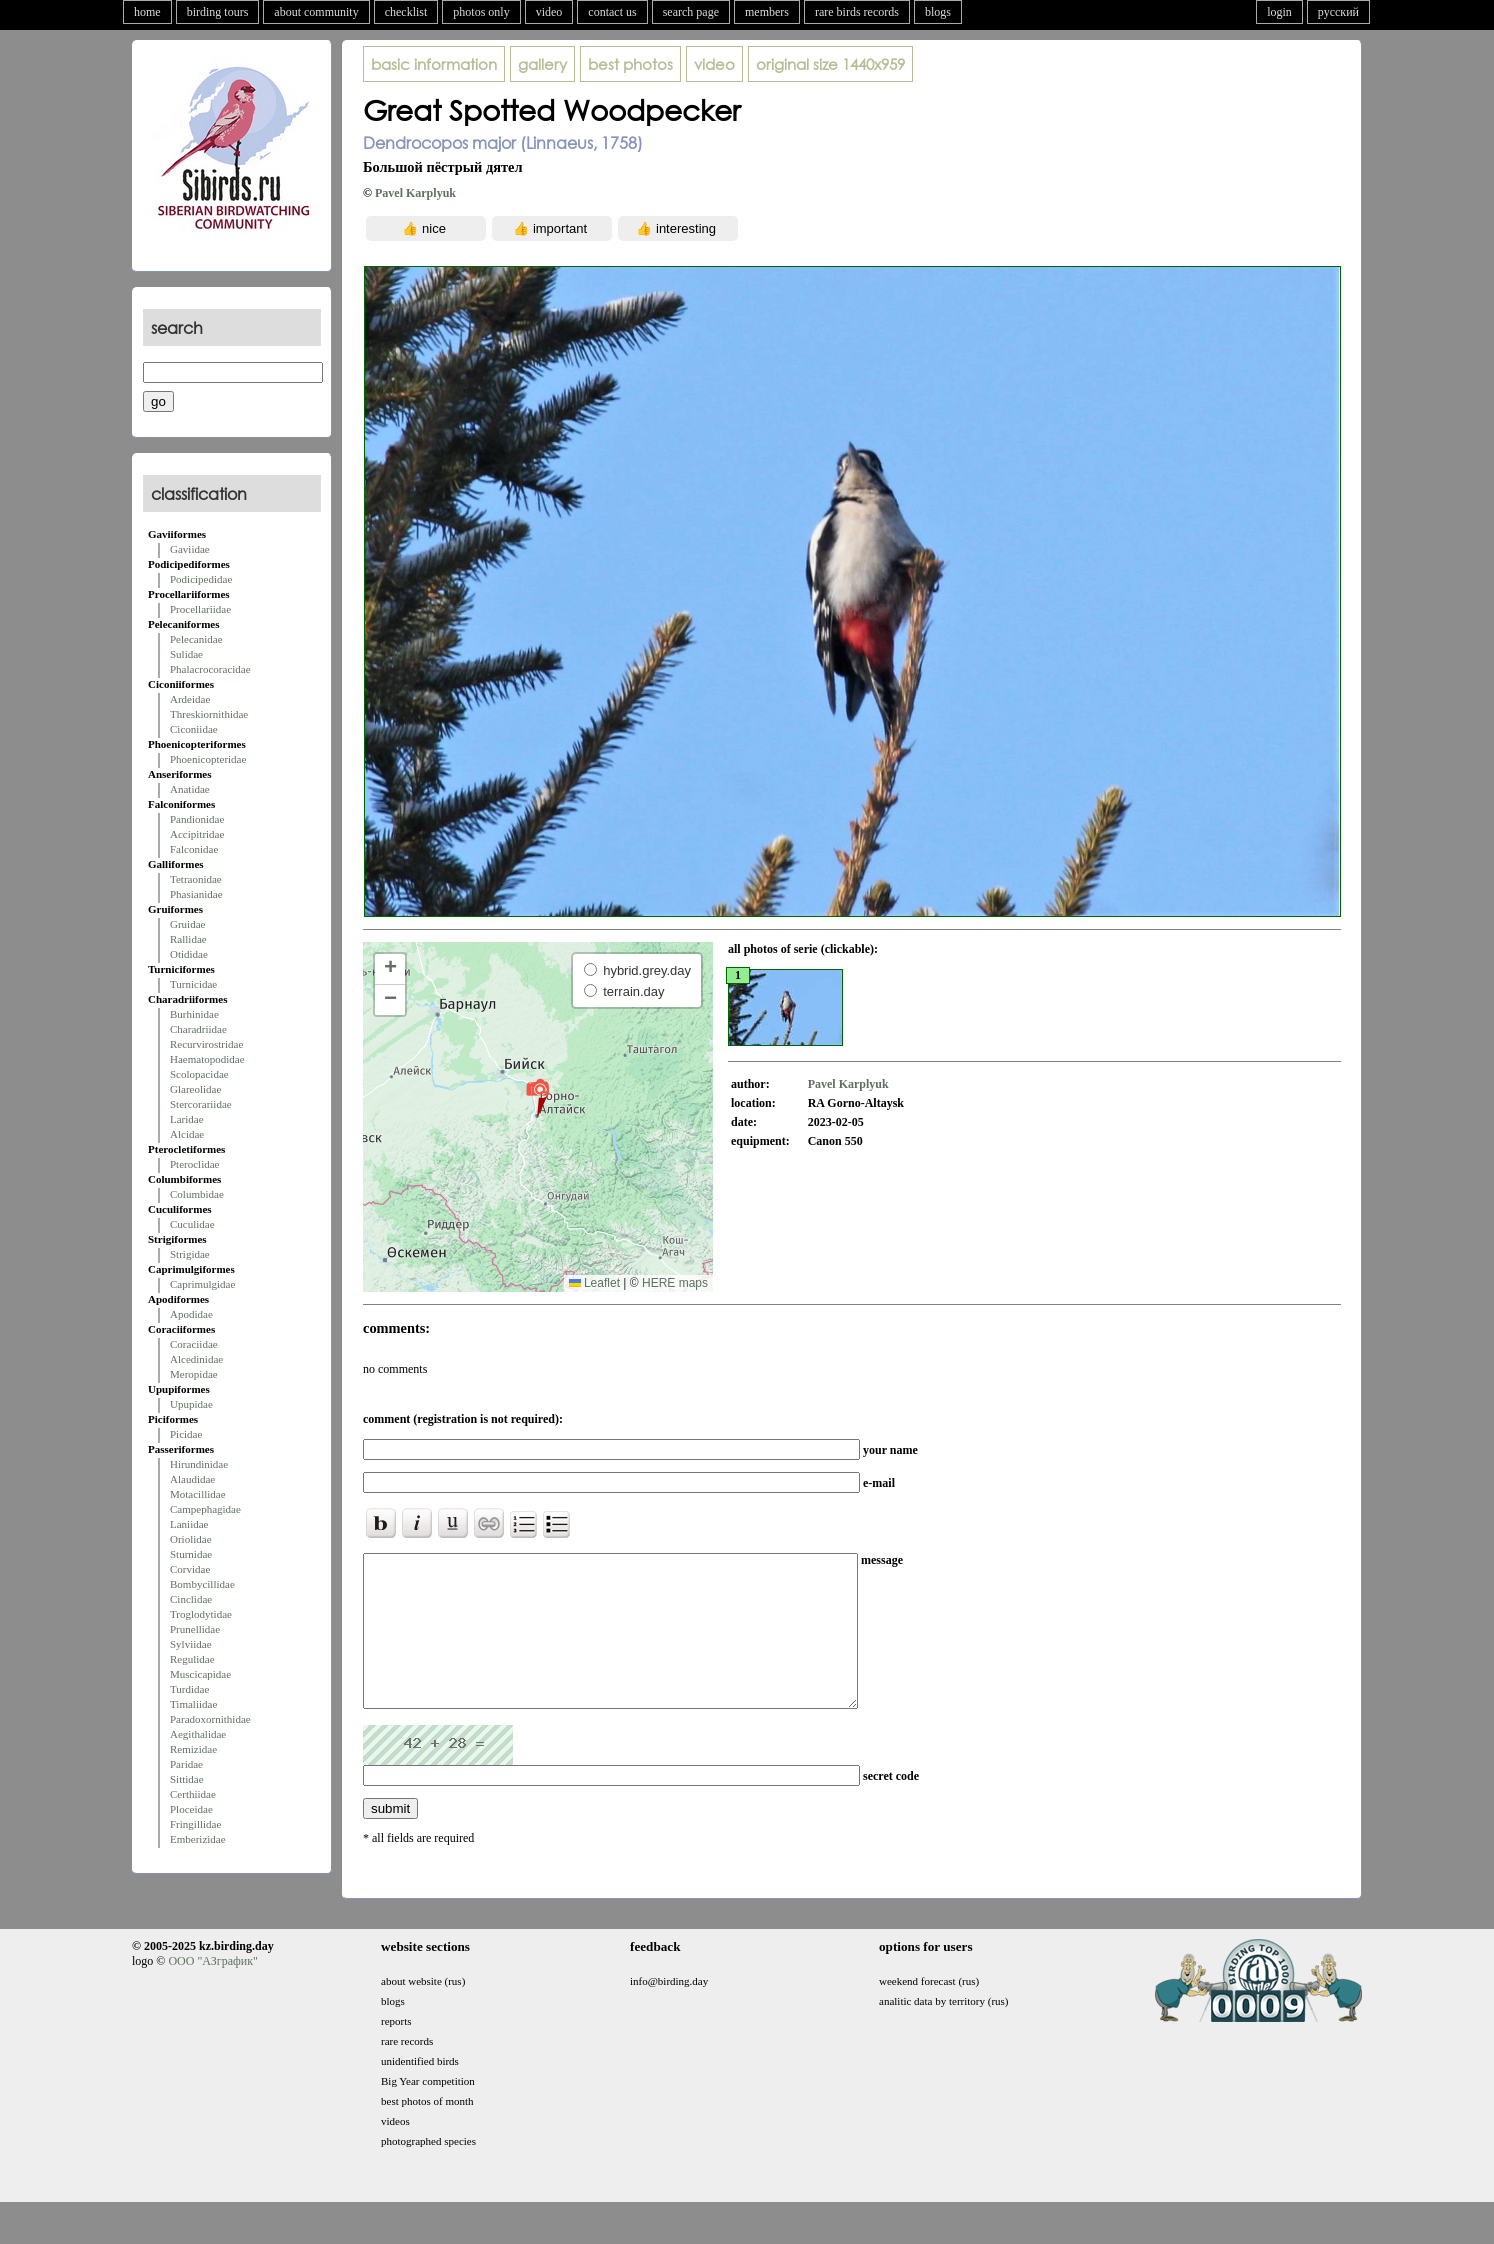 This screenshot has height=2244, width=1494. Describe the element at coordinates (192, 1224) in the screenshot. I see `Cuculidae` at that location.